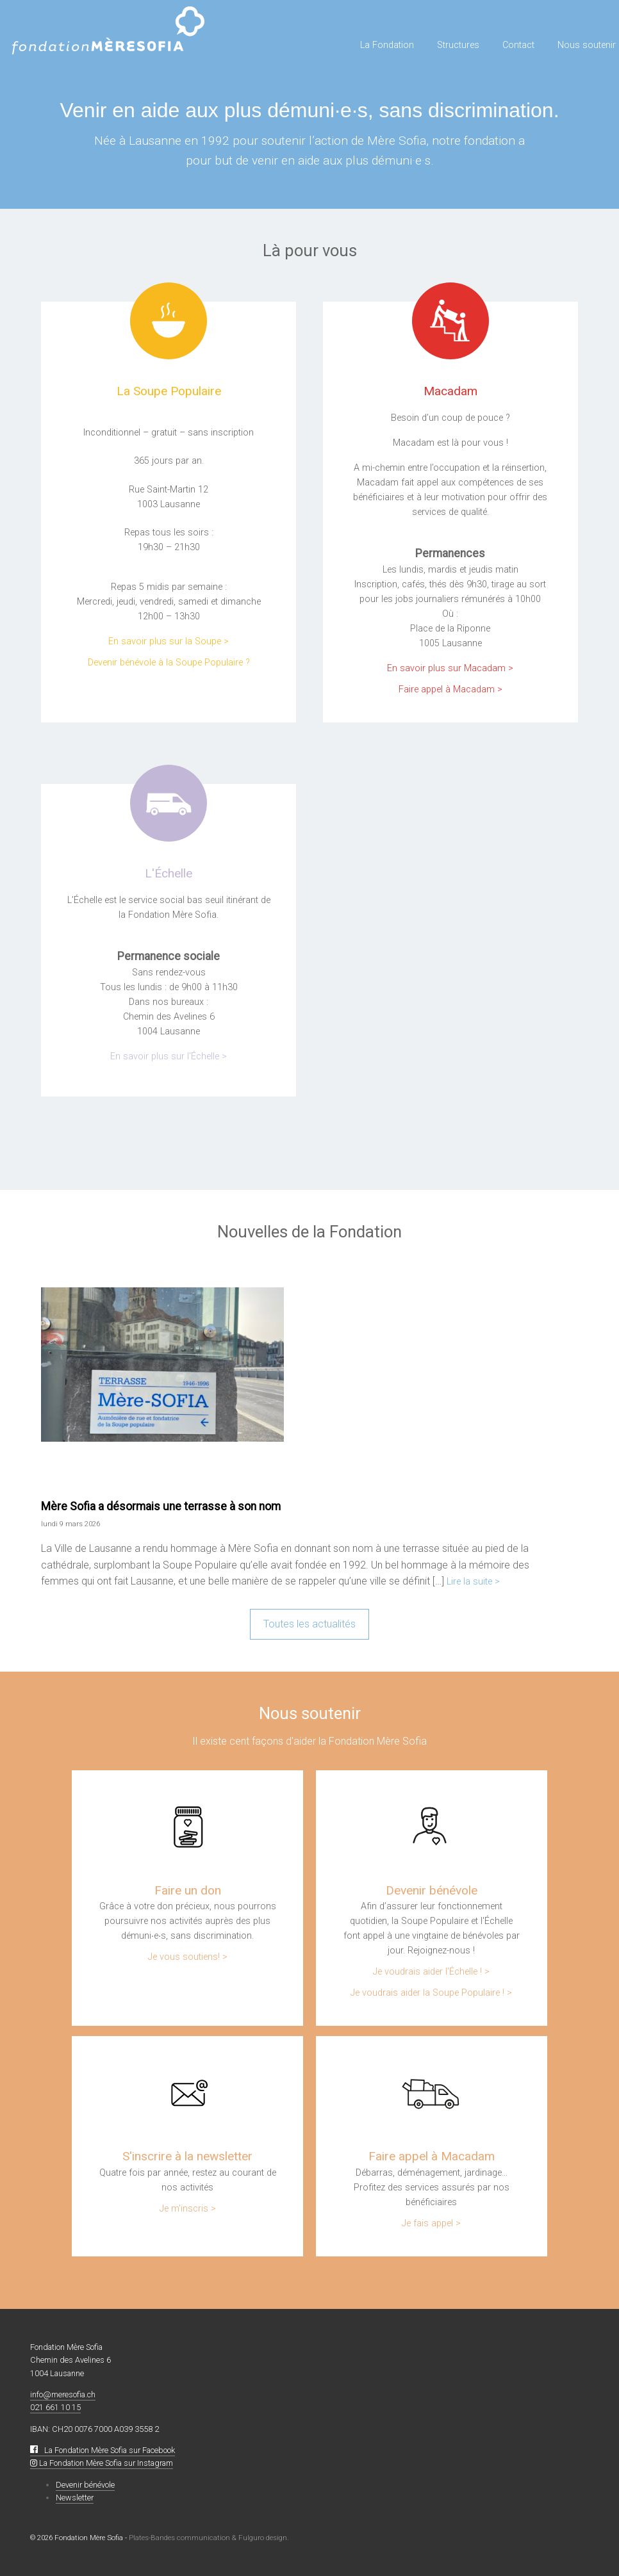 This screenshot has width=619, height=2576. I want to click on La Fondation Mère Sofia sur Instagram, so click(101, 2463).